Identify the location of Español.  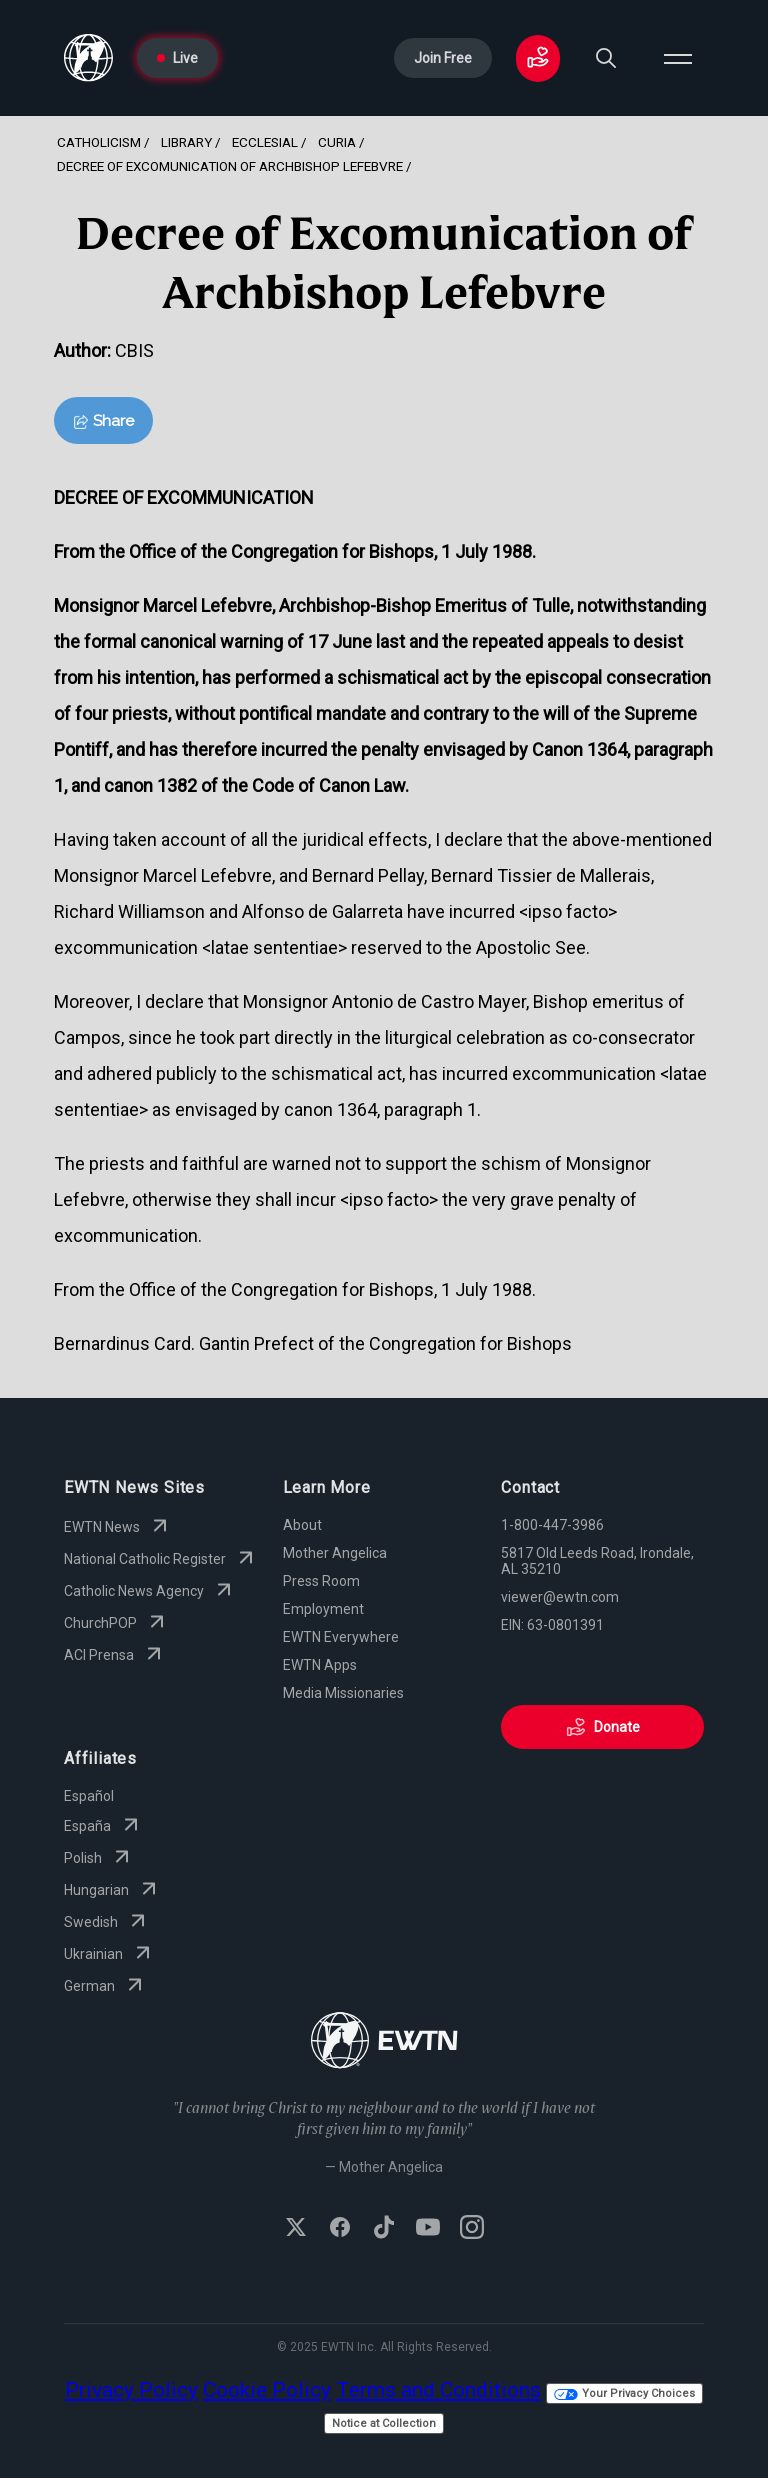
(89, 1796).